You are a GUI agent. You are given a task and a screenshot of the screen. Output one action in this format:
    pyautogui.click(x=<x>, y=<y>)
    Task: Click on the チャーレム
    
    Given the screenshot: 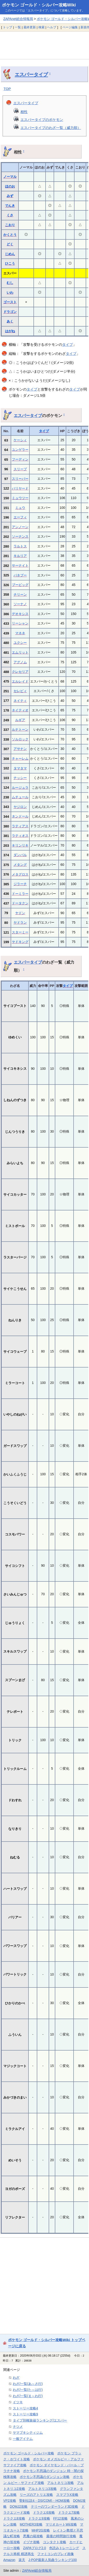 What is the action you would take?
    pyautogui.click(x=20, y=758)
    